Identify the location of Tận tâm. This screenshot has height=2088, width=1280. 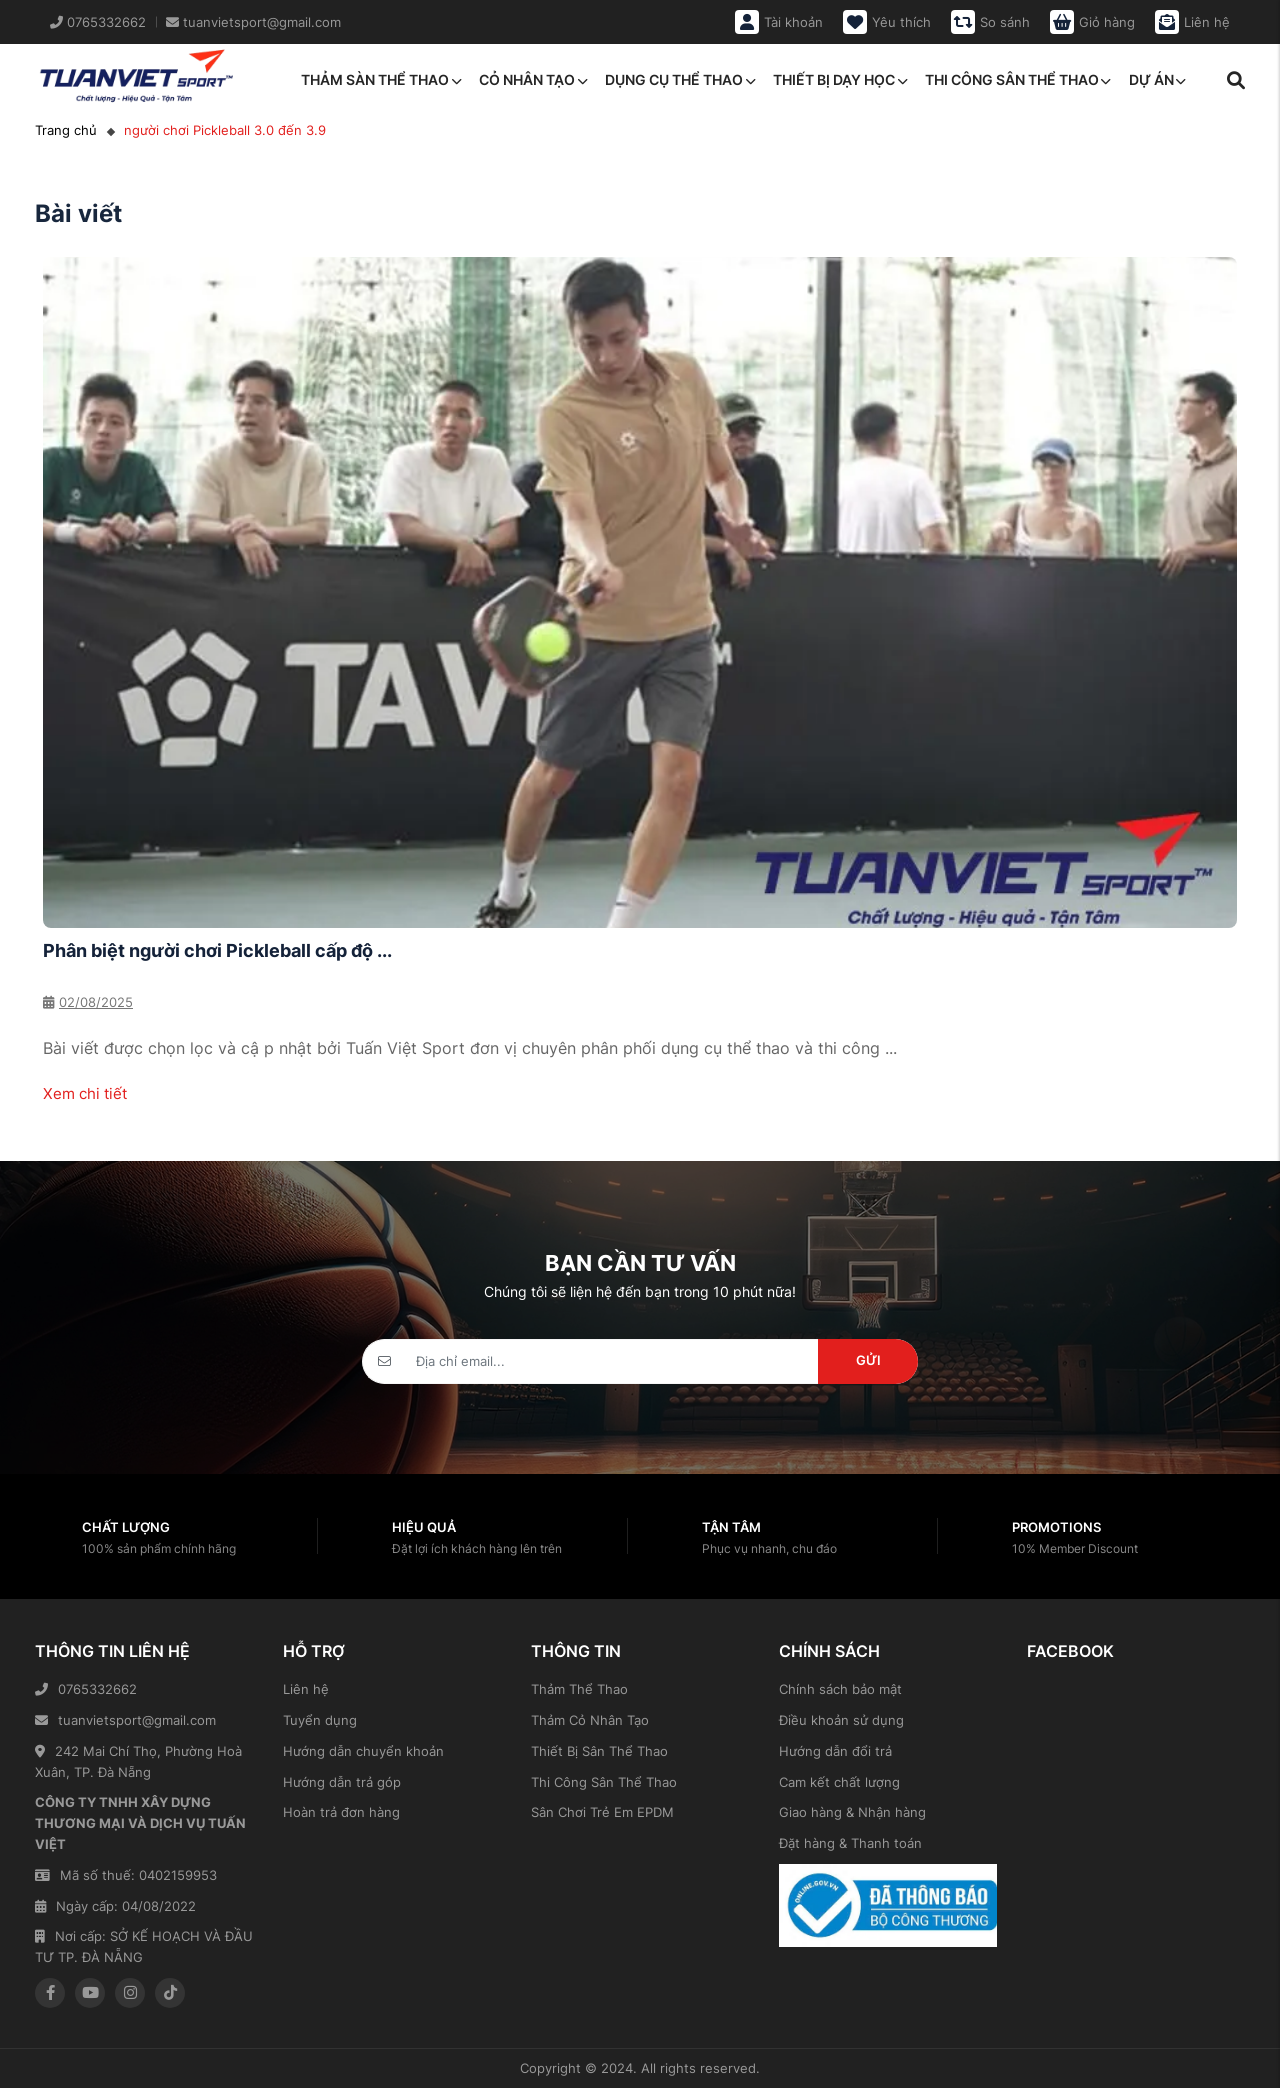
(731, 1527).